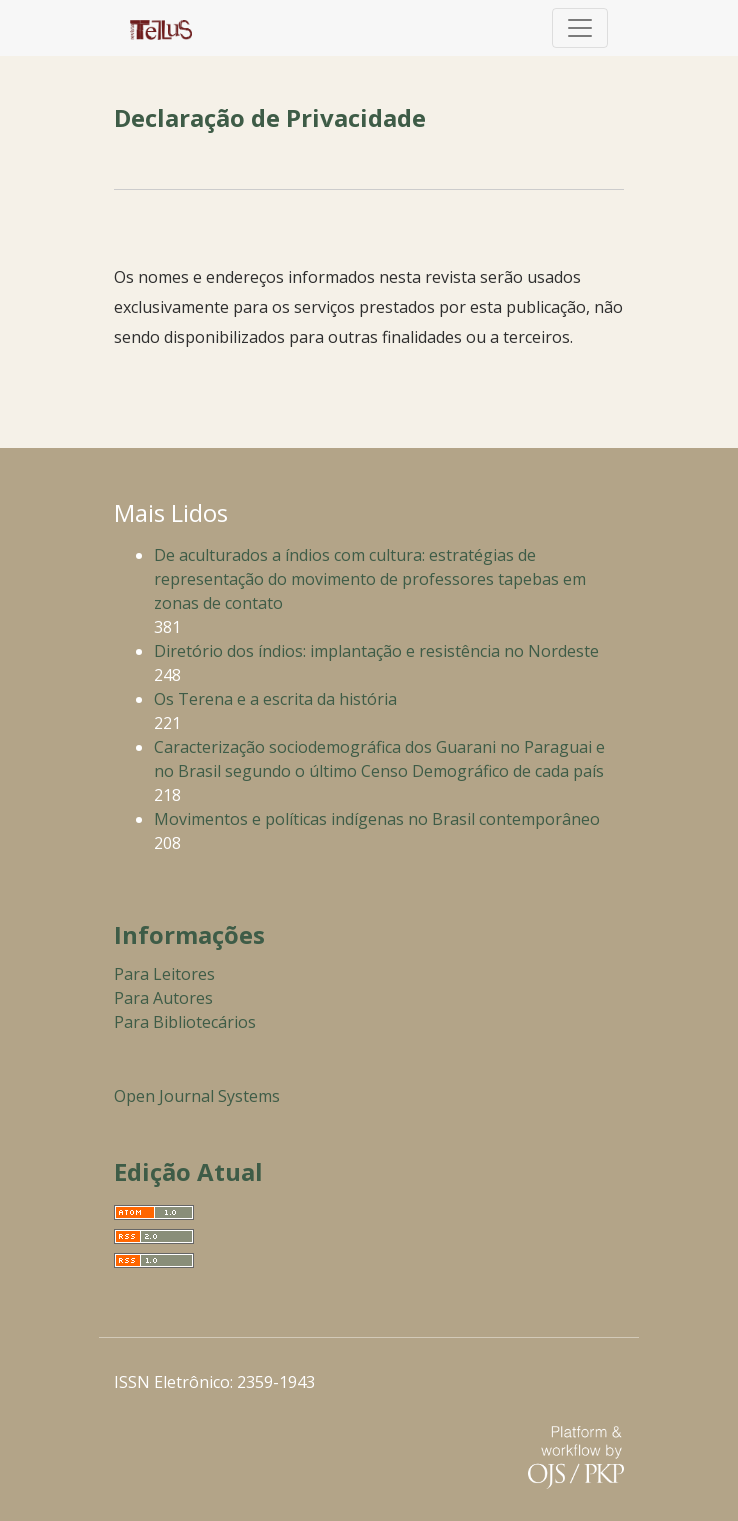 The image size is (738, 1521). Describe the element at coordinates (197, 1096) in the screenshot. I see `Open Journal Systems` at that location.